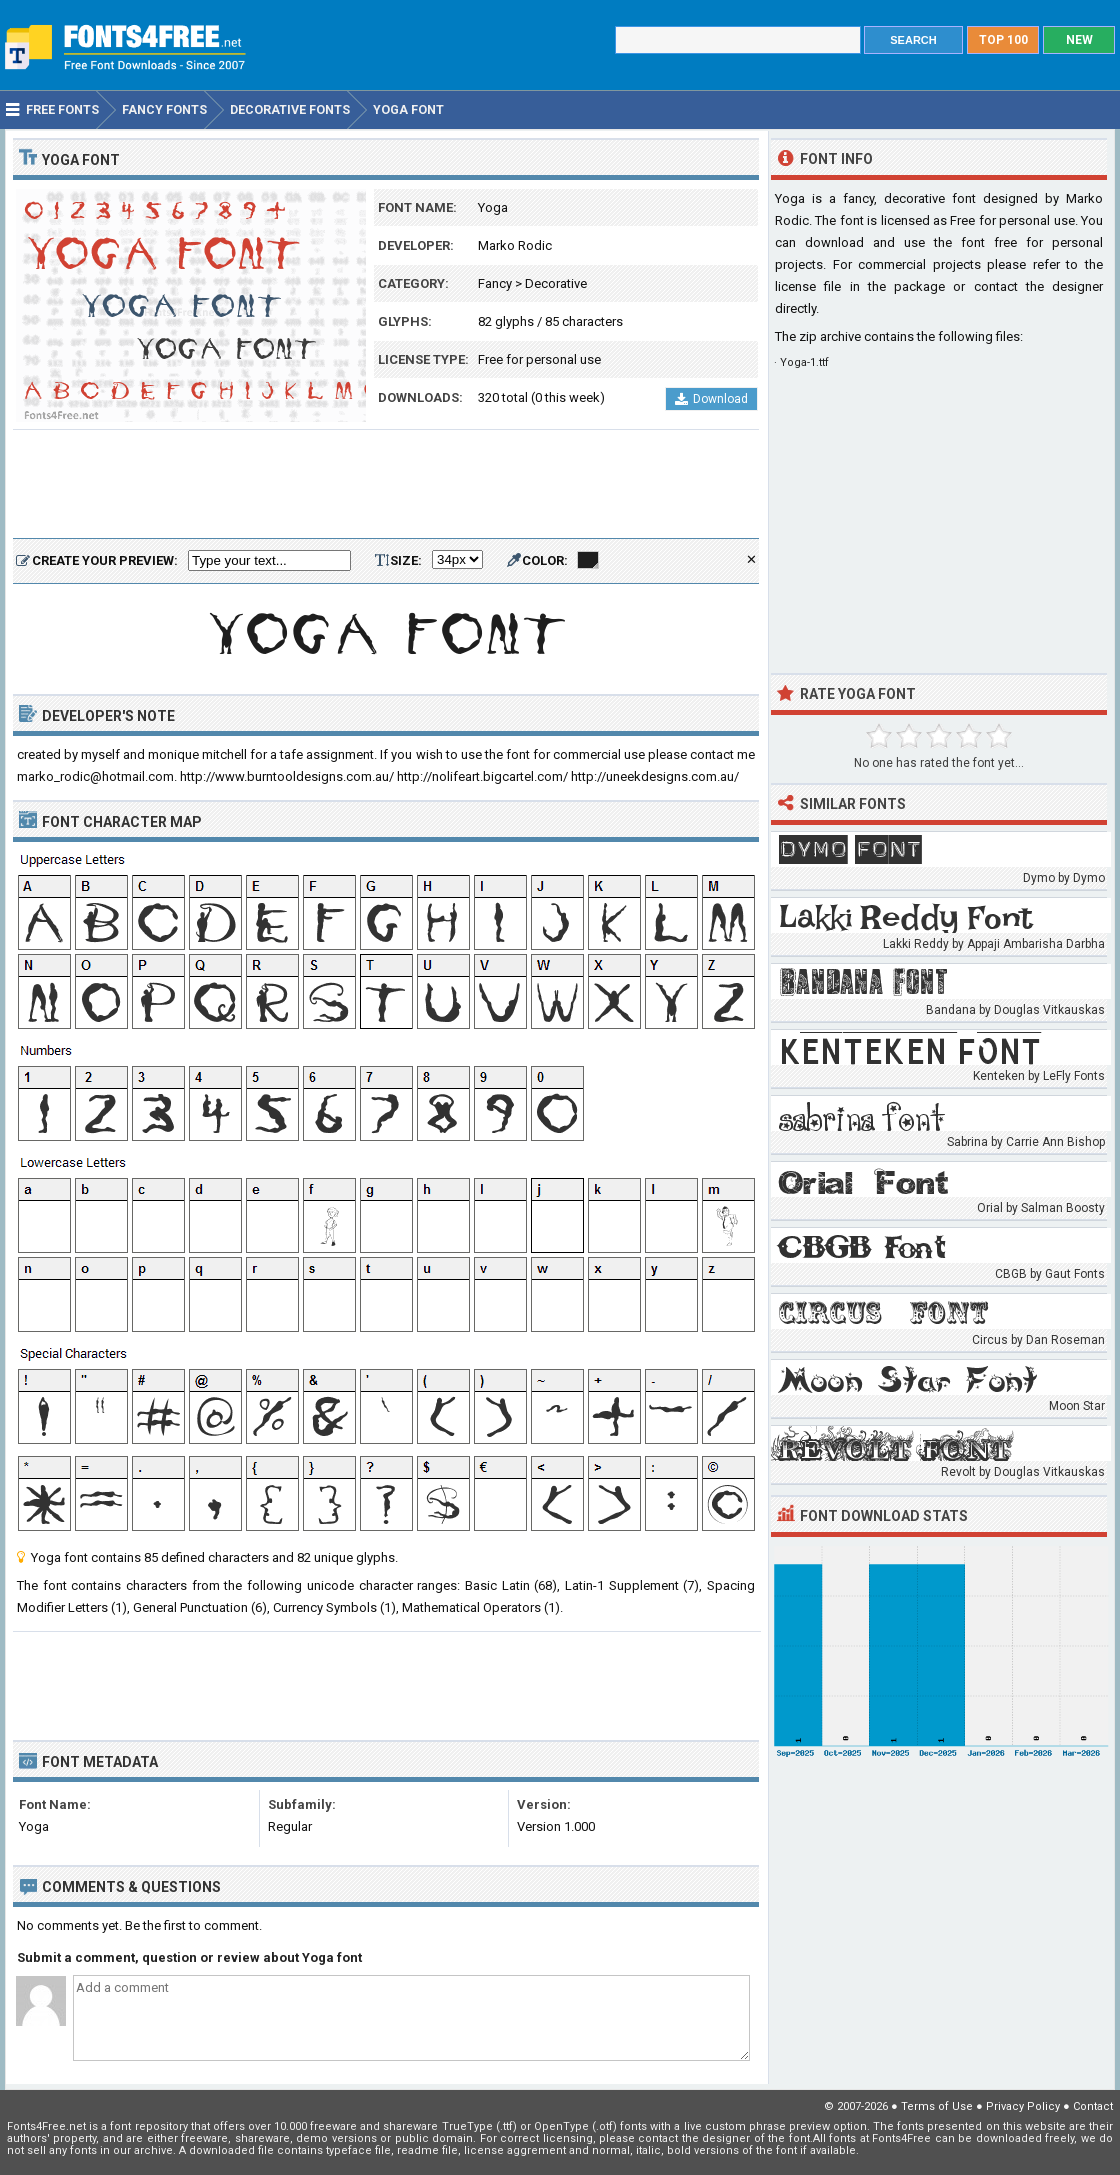 Image resolution: width=1120 pixels, height=2175 pixels. Describe the element at coordinates (495, 283) in the screenshot. I see `Fancy` at that location.